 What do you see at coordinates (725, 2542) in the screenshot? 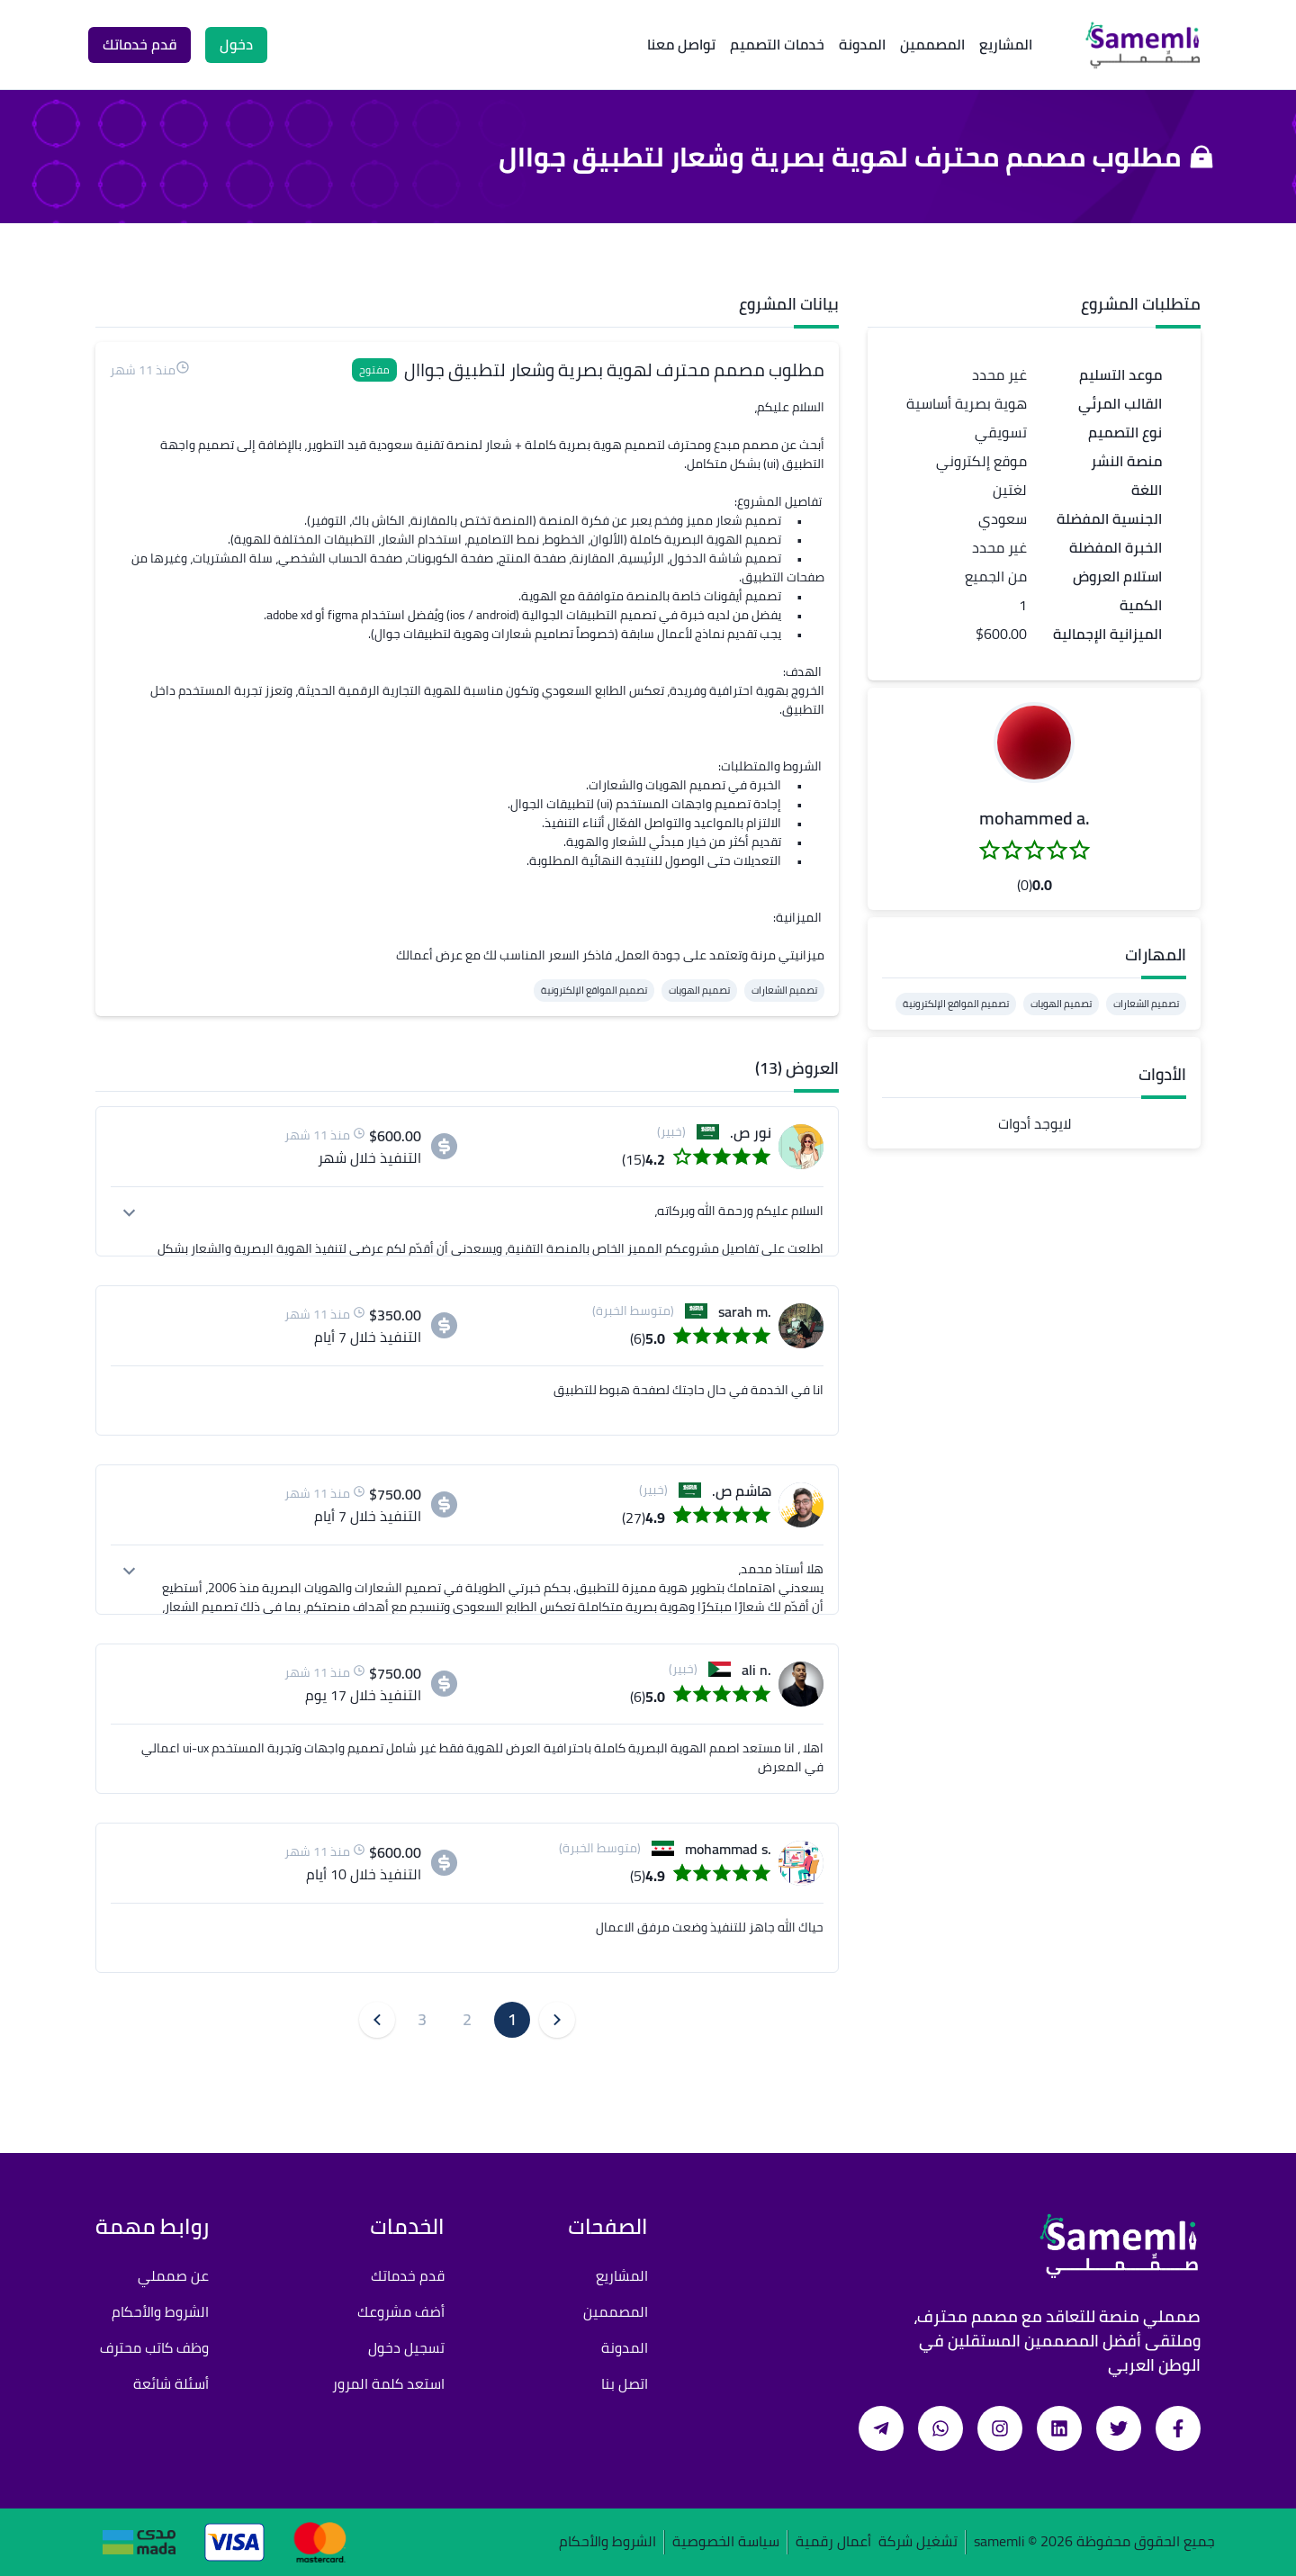
I see `سياسة الخصوصية` at bounding box center [725, 2542].